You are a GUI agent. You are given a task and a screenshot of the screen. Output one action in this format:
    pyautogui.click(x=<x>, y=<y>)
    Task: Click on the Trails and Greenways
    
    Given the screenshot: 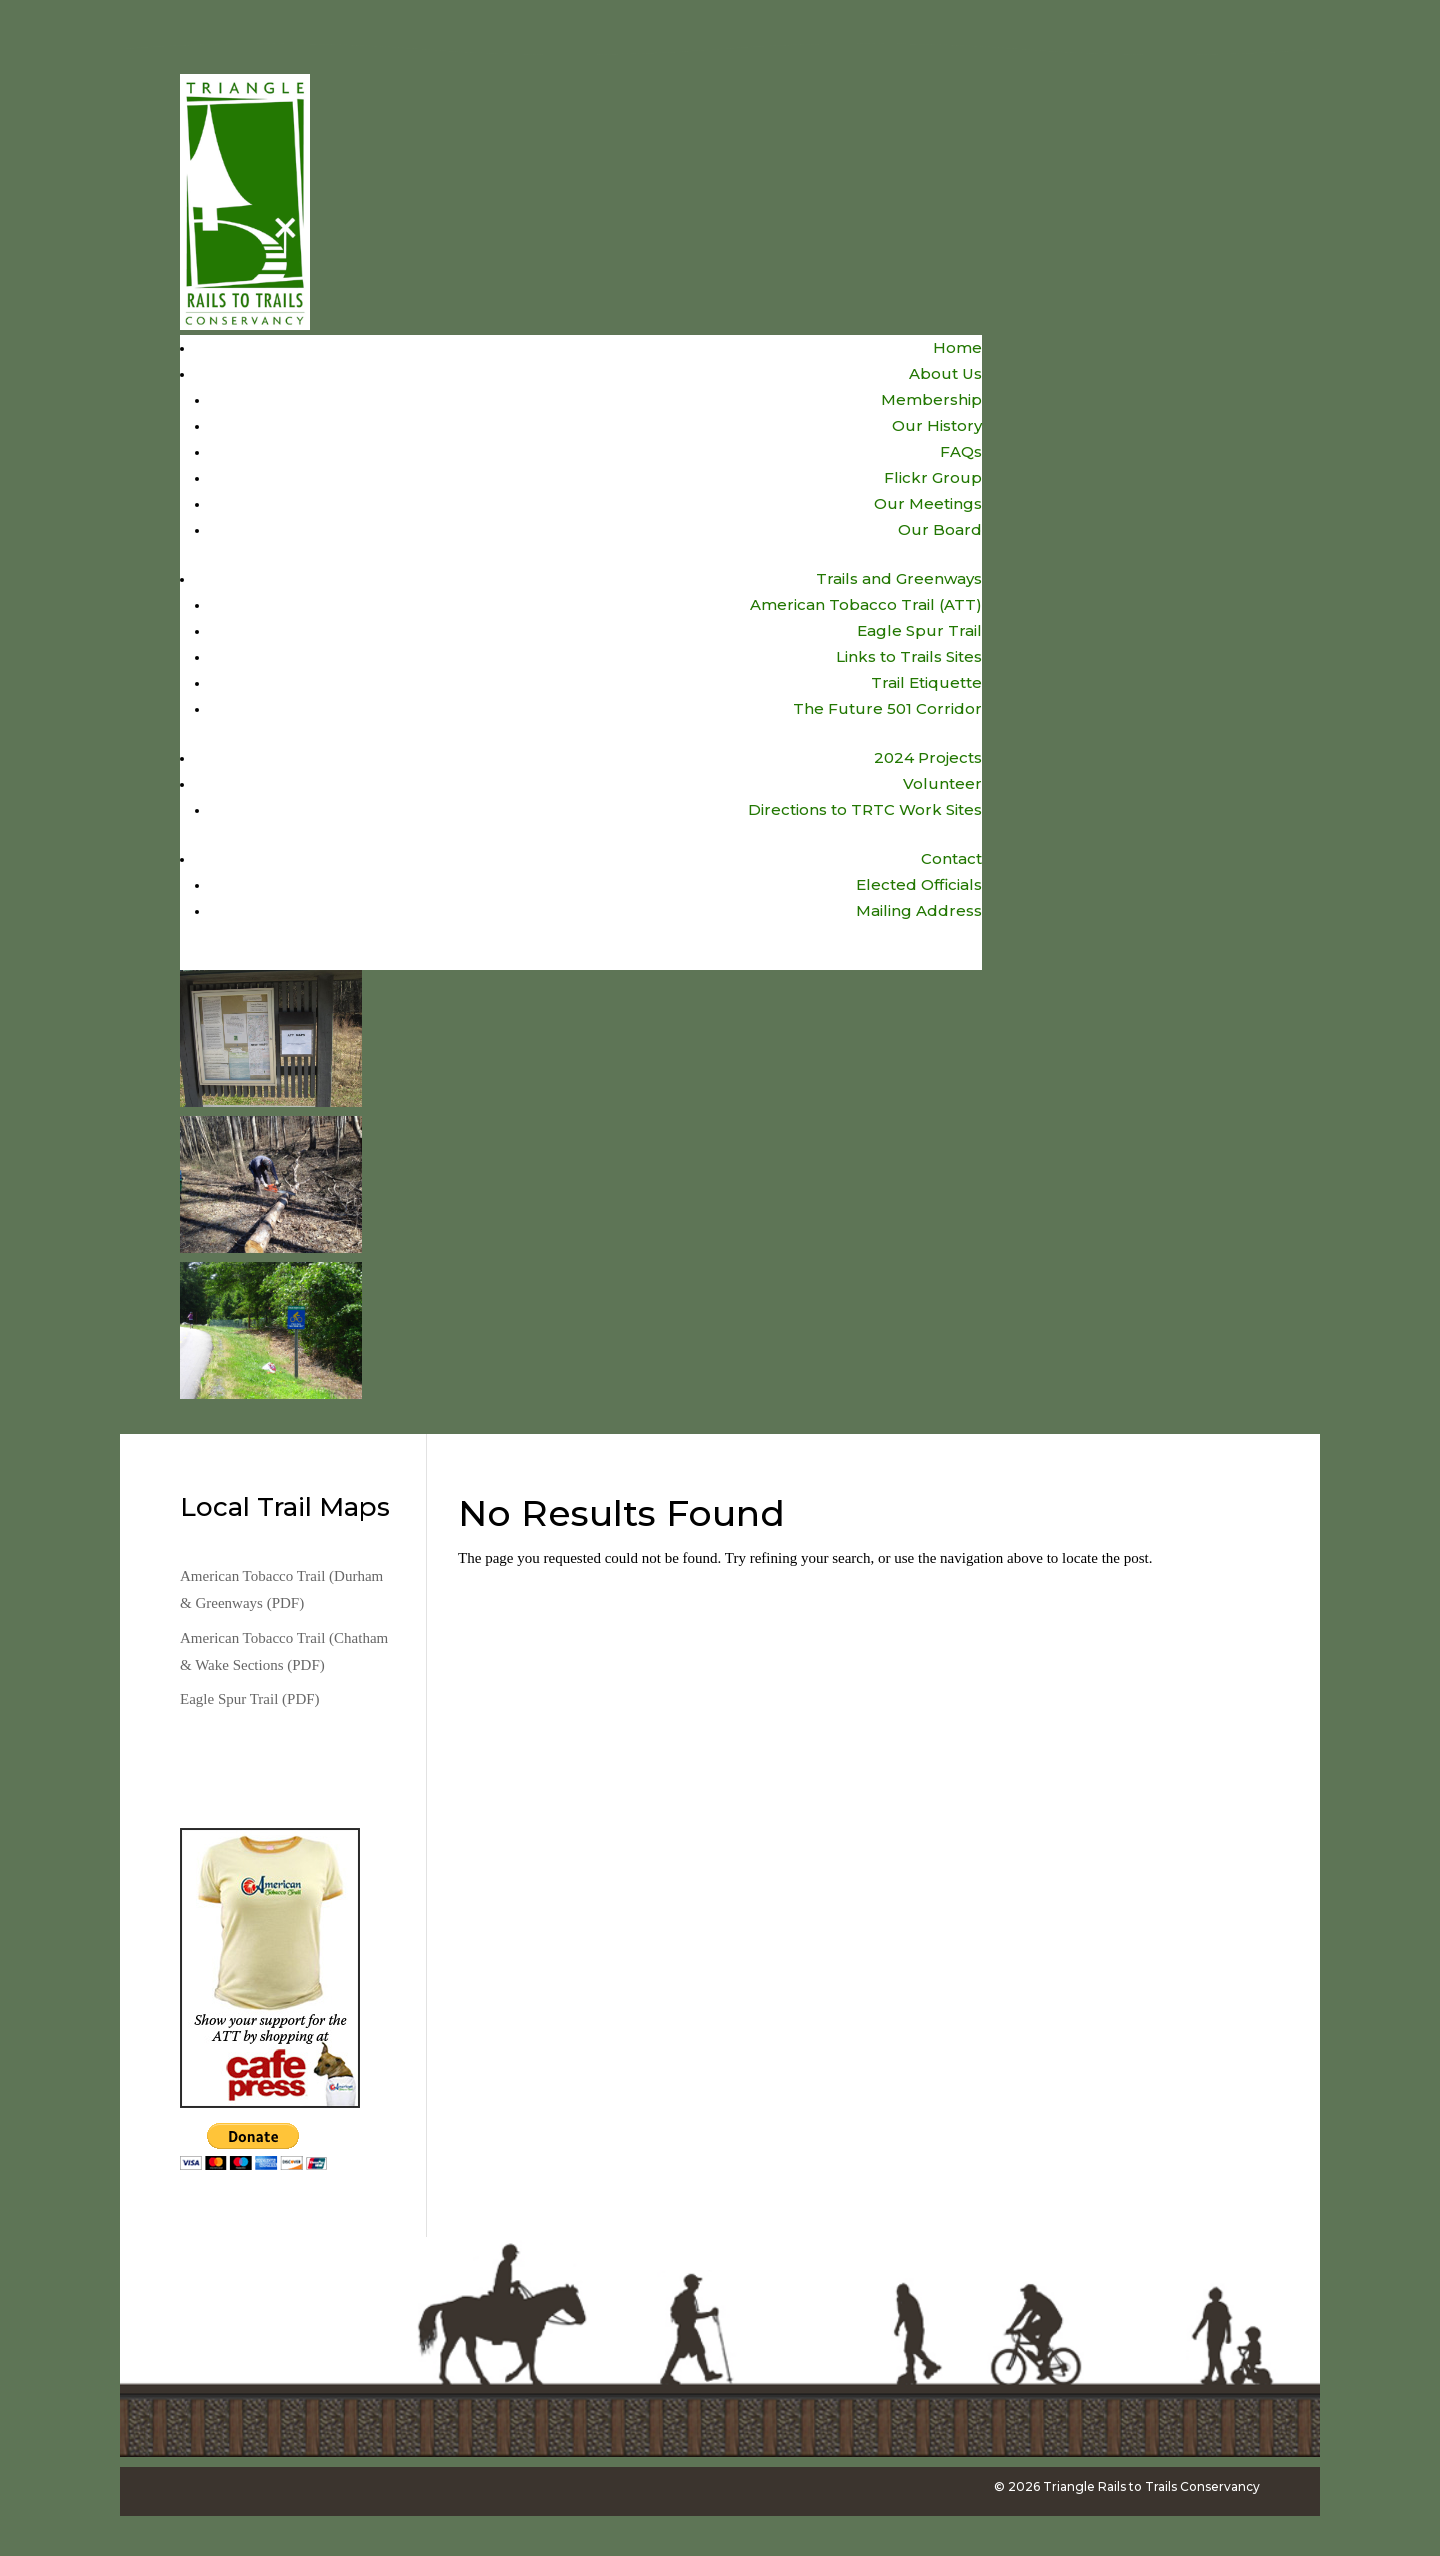 What is the action you would take?
    pyautogui.click(x=899, y=578)
    